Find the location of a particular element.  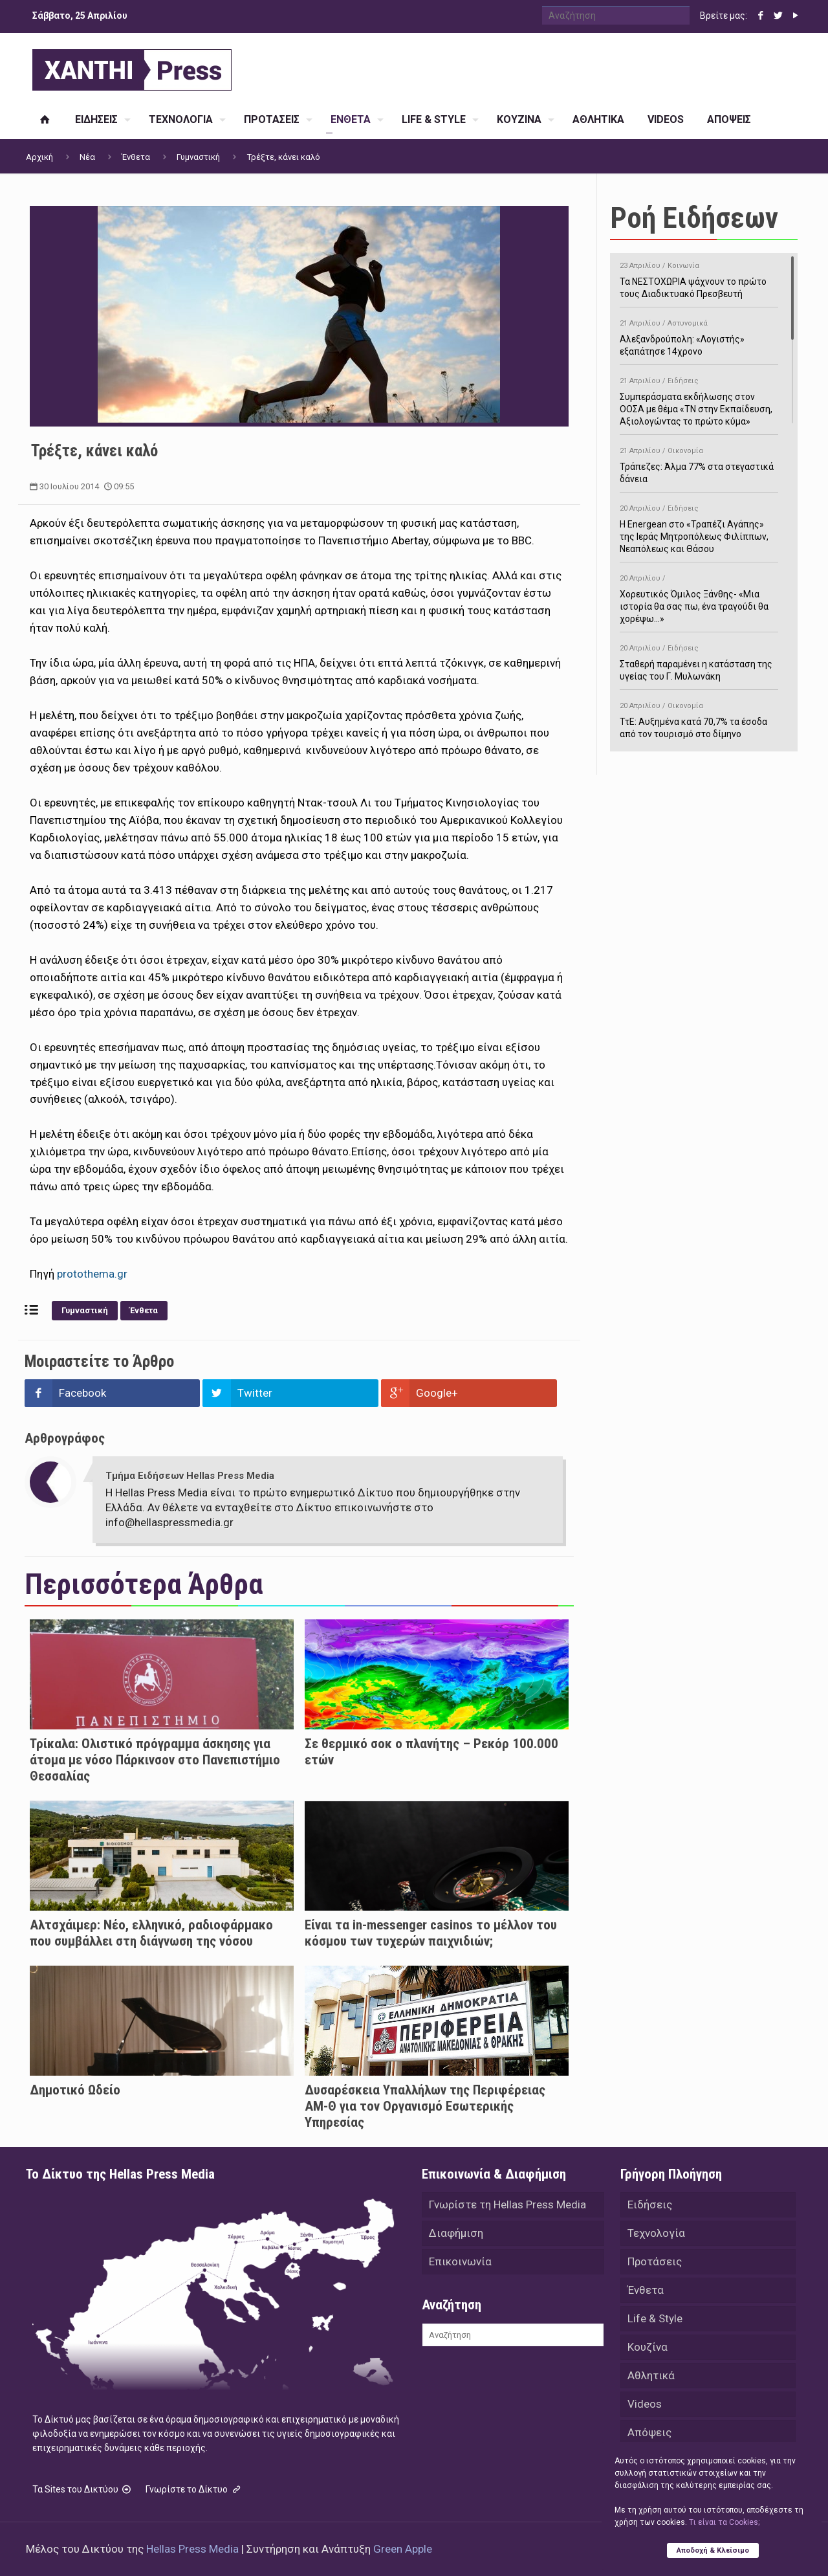

Συμπεράσματα εκδήλωσης στον ΟΟΣΑ με θέμα «ΤΝ στην Εκπαίδευση, Αξιολογώντας το πρώτο κύμα» is located at coordinates (699, 399).